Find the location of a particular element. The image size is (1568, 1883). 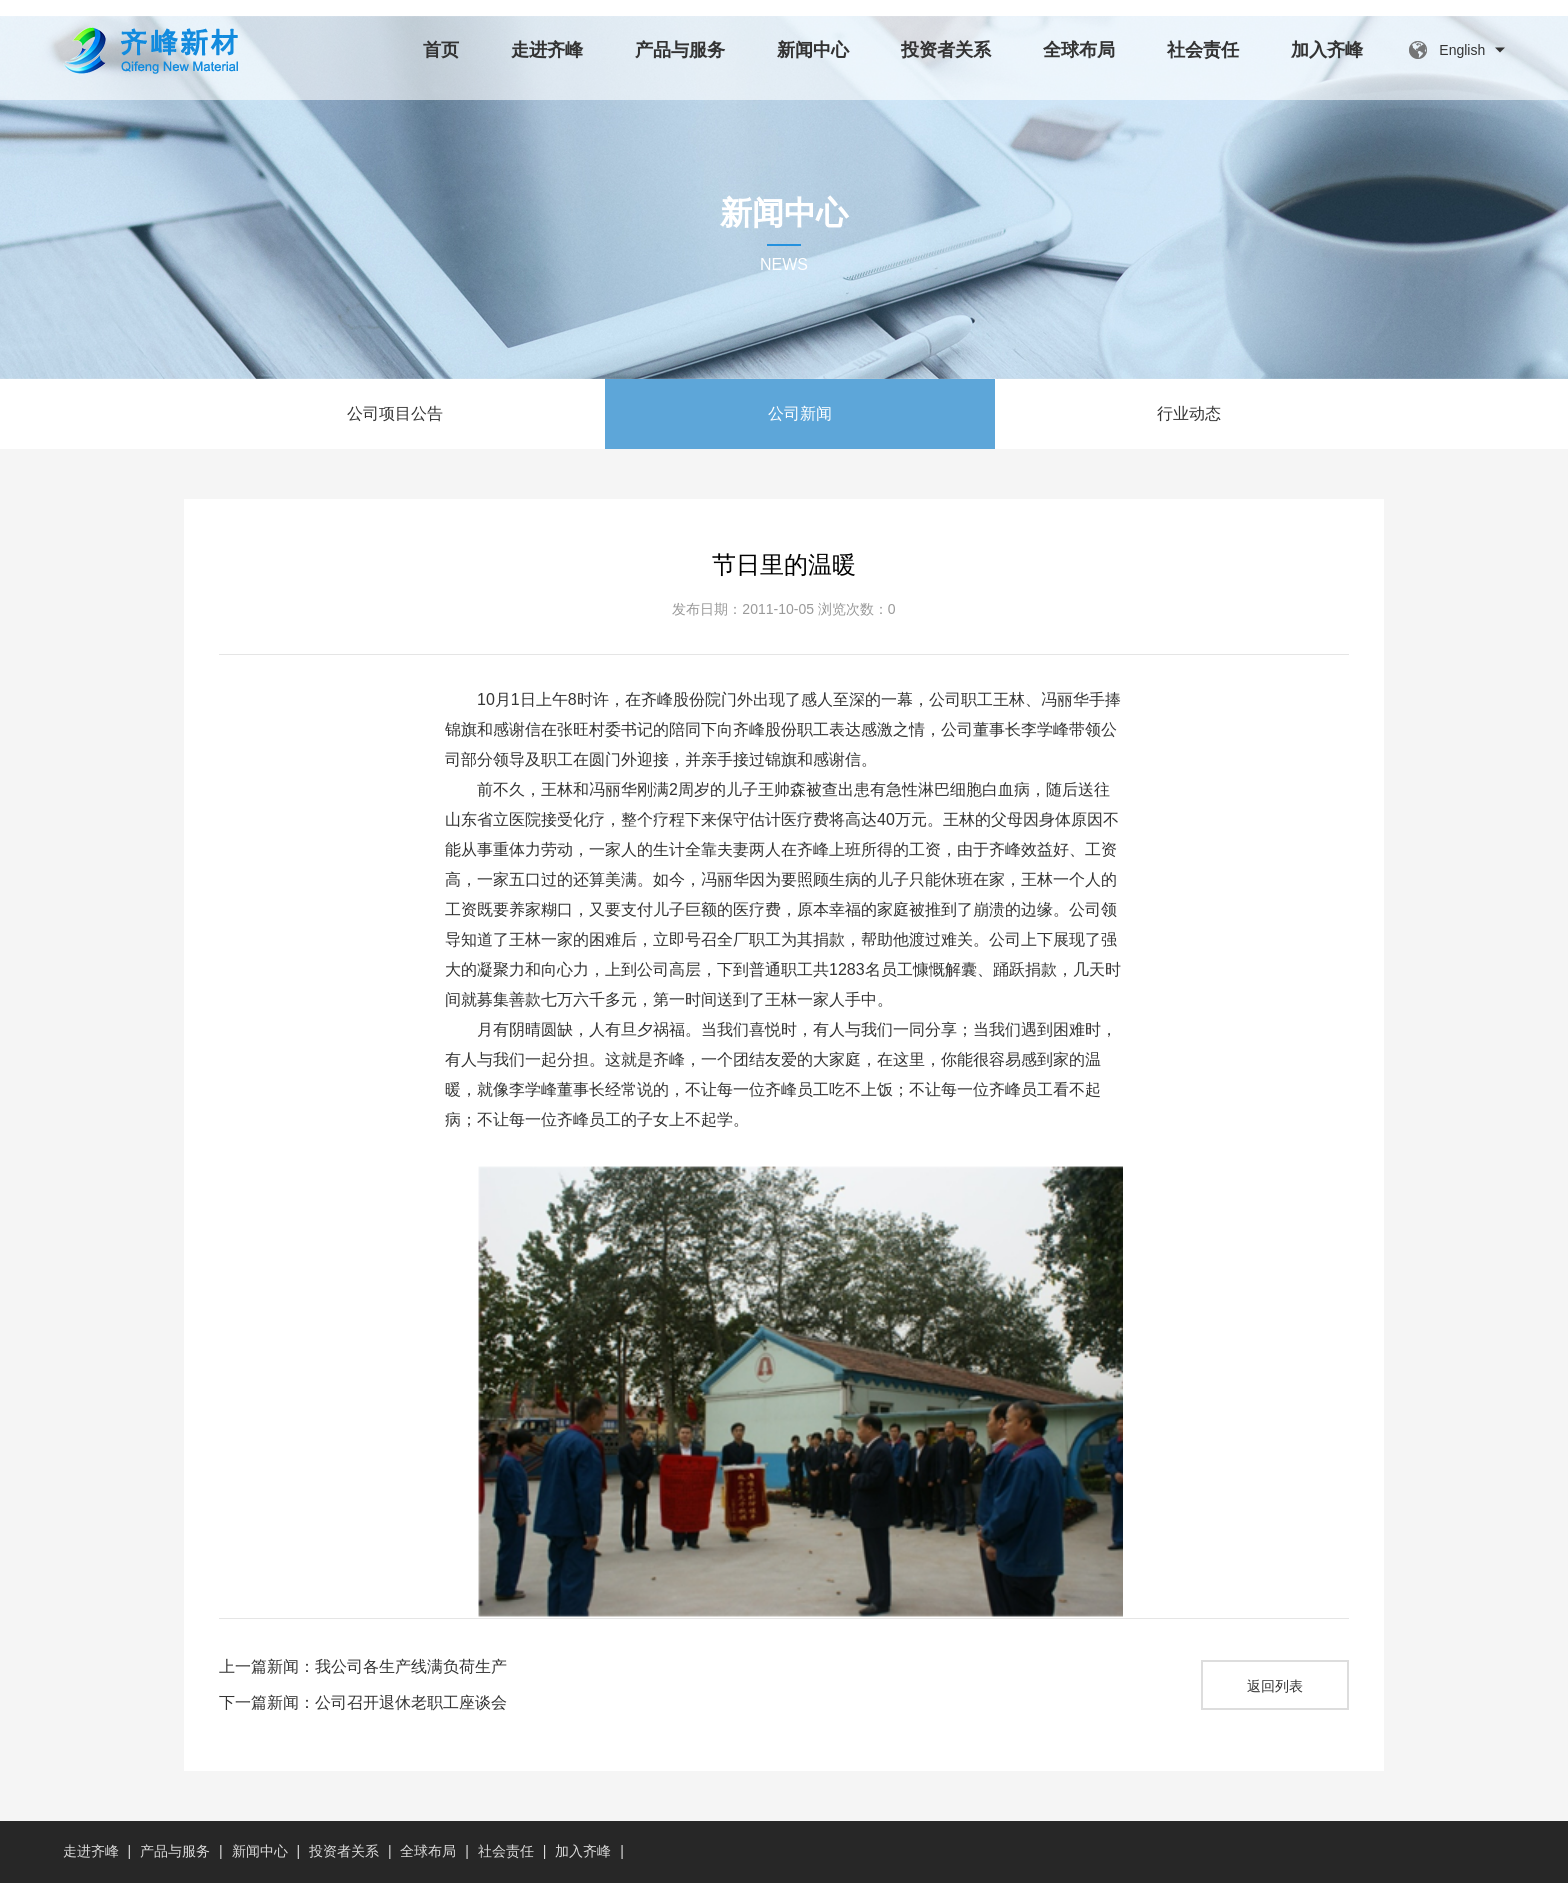

产品与服务 is located at coordinates (680, 50).